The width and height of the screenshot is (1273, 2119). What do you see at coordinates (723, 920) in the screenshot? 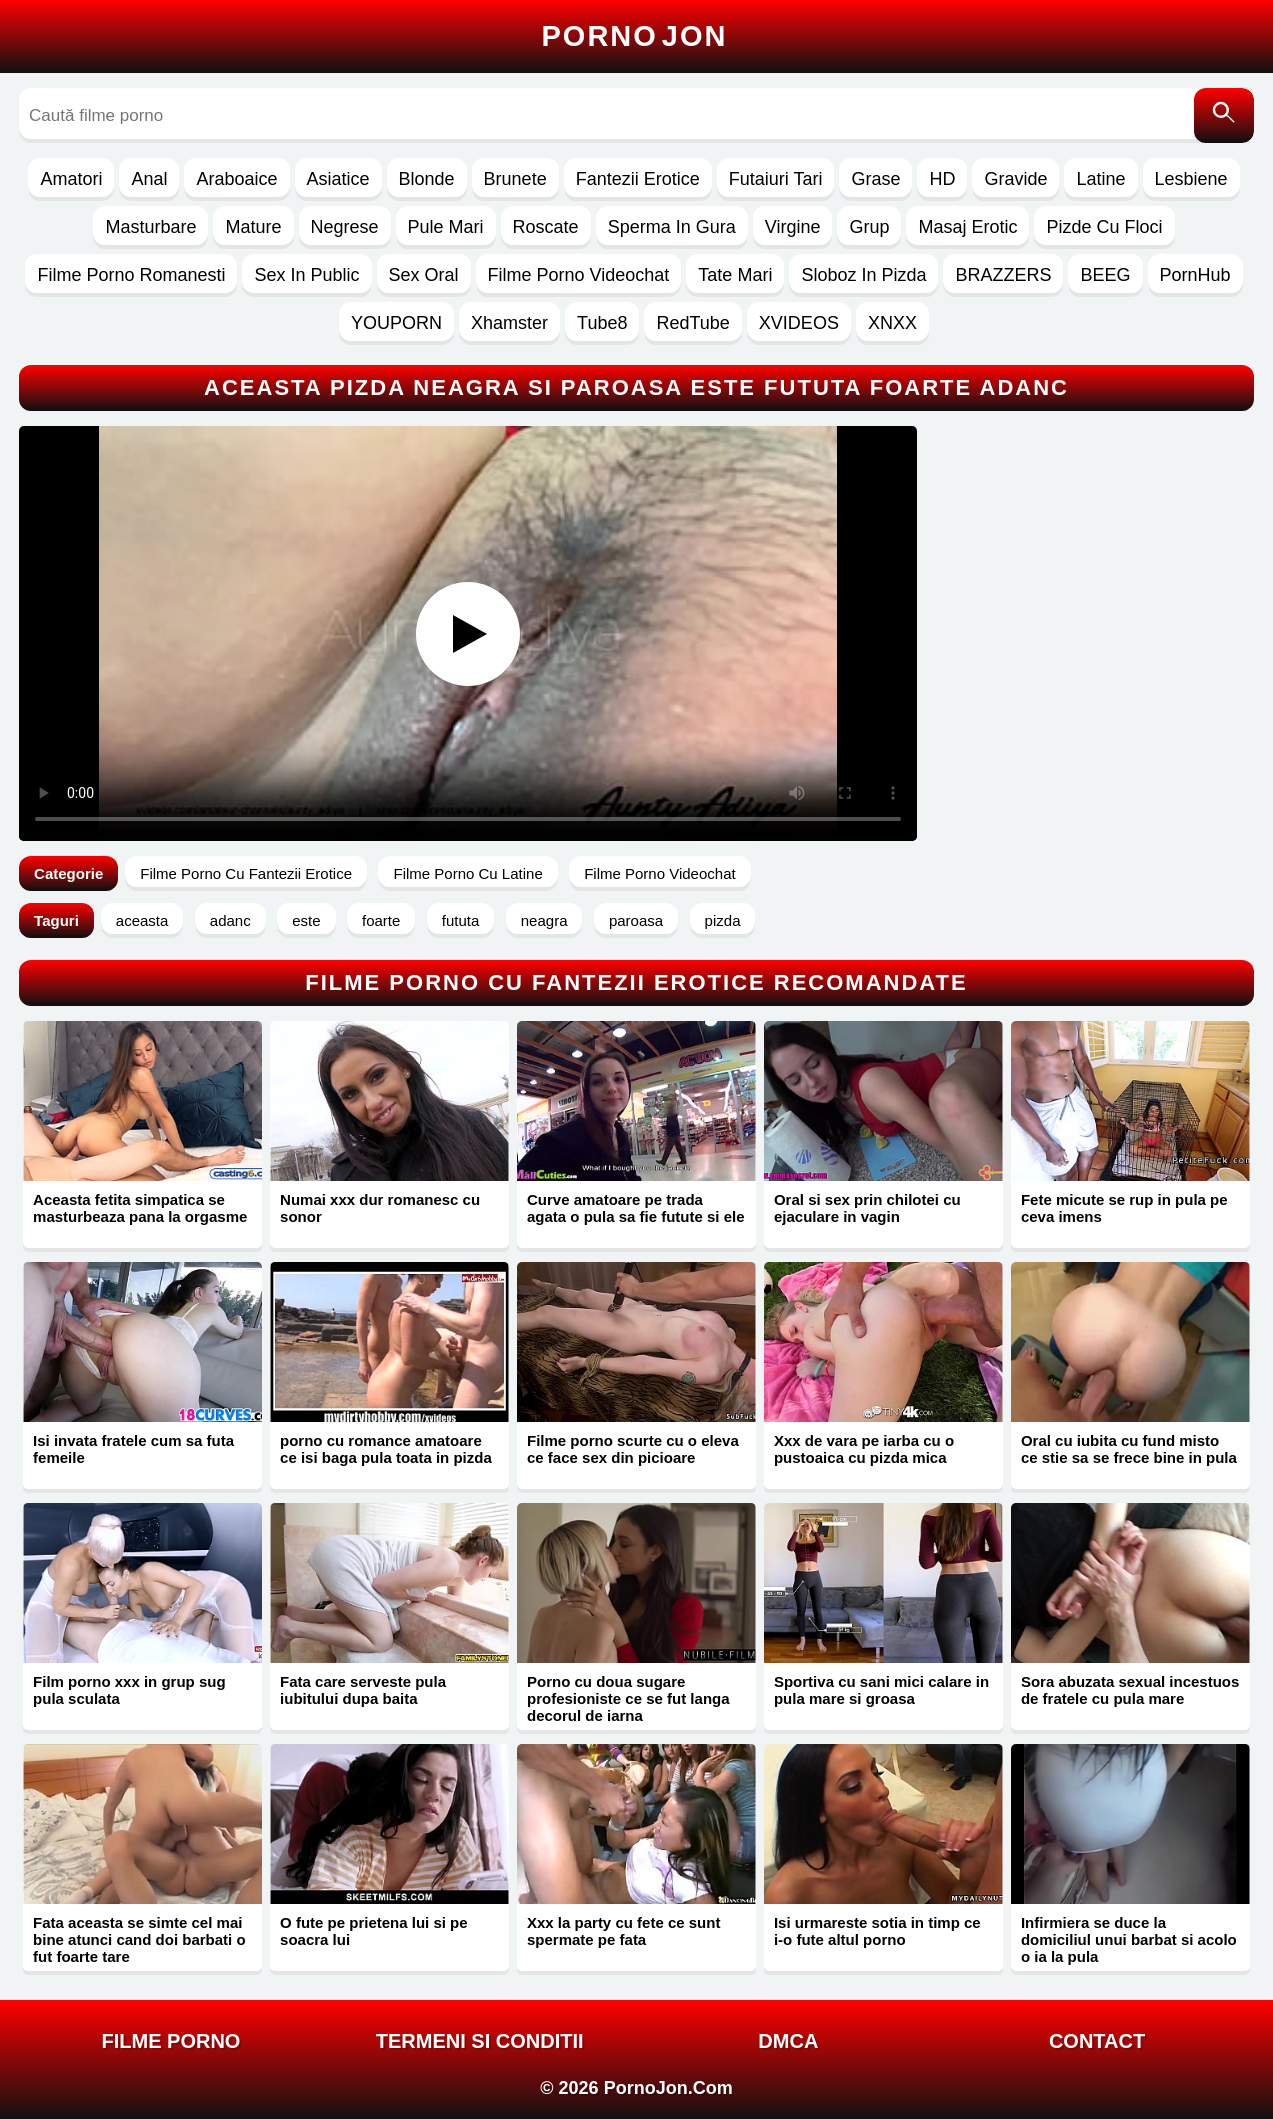
I see `pizda` at bounding box center [723, 920].